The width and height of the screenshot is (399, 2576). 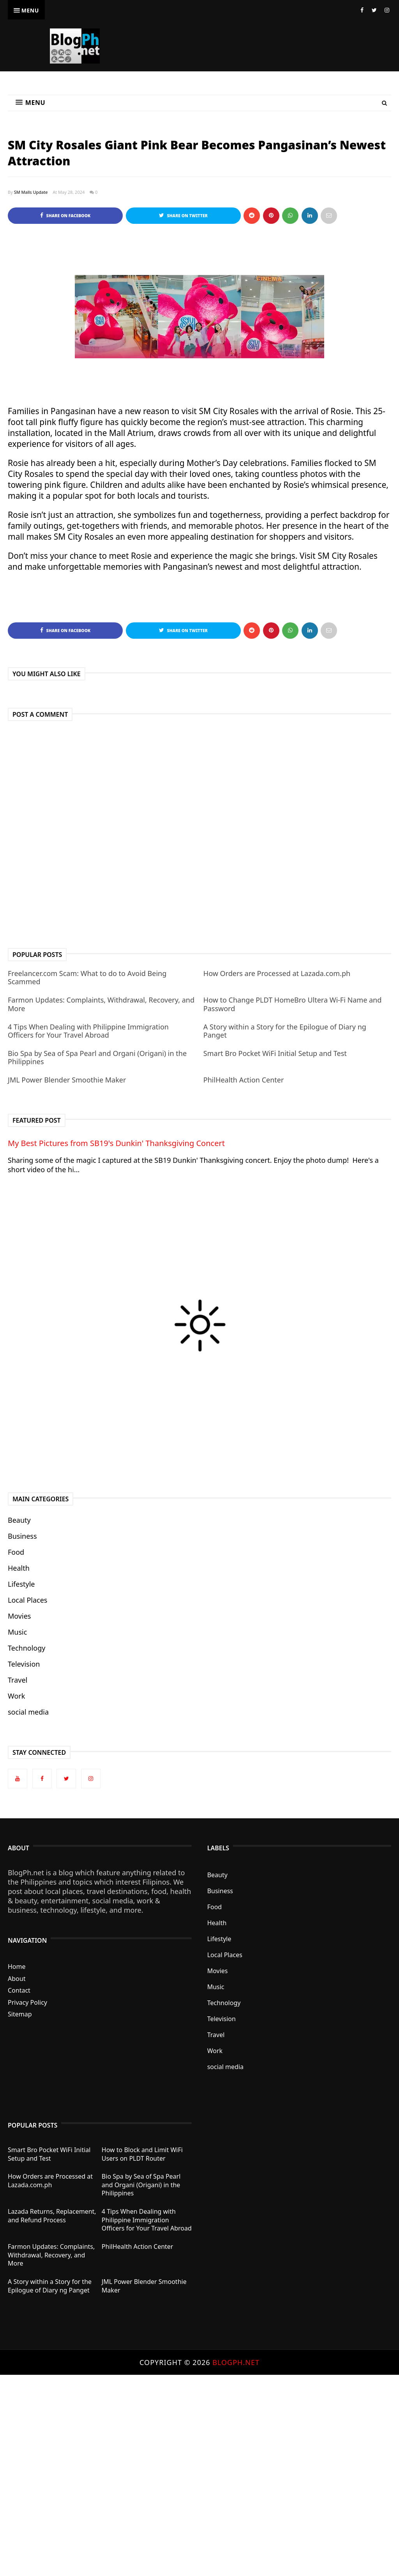 What do you see at coordinates (27, 2002) in the screenshot?
I see `Privacy Policy` at bounding box center [27, 2002].